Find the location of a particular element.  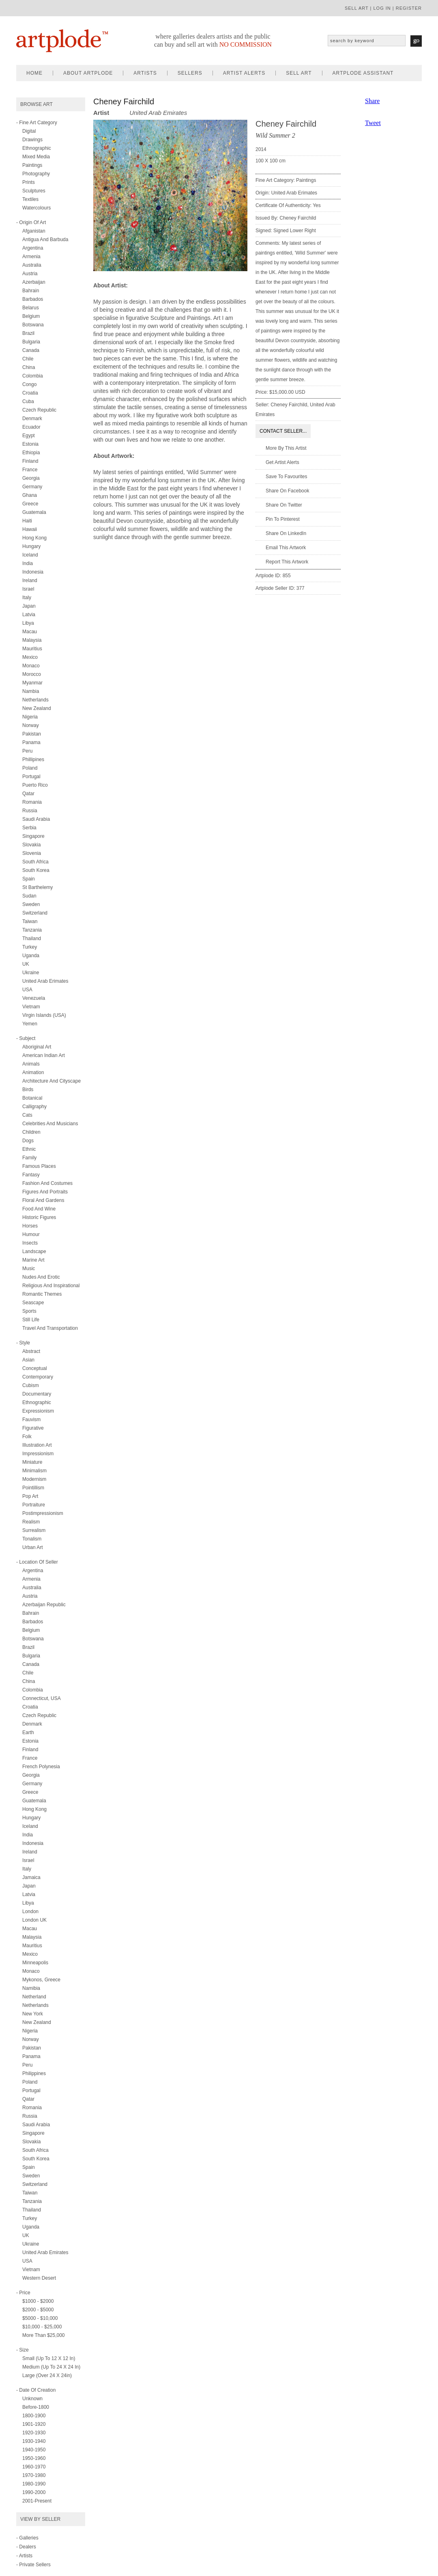

surrealism is located at coordinates (33, 1530).